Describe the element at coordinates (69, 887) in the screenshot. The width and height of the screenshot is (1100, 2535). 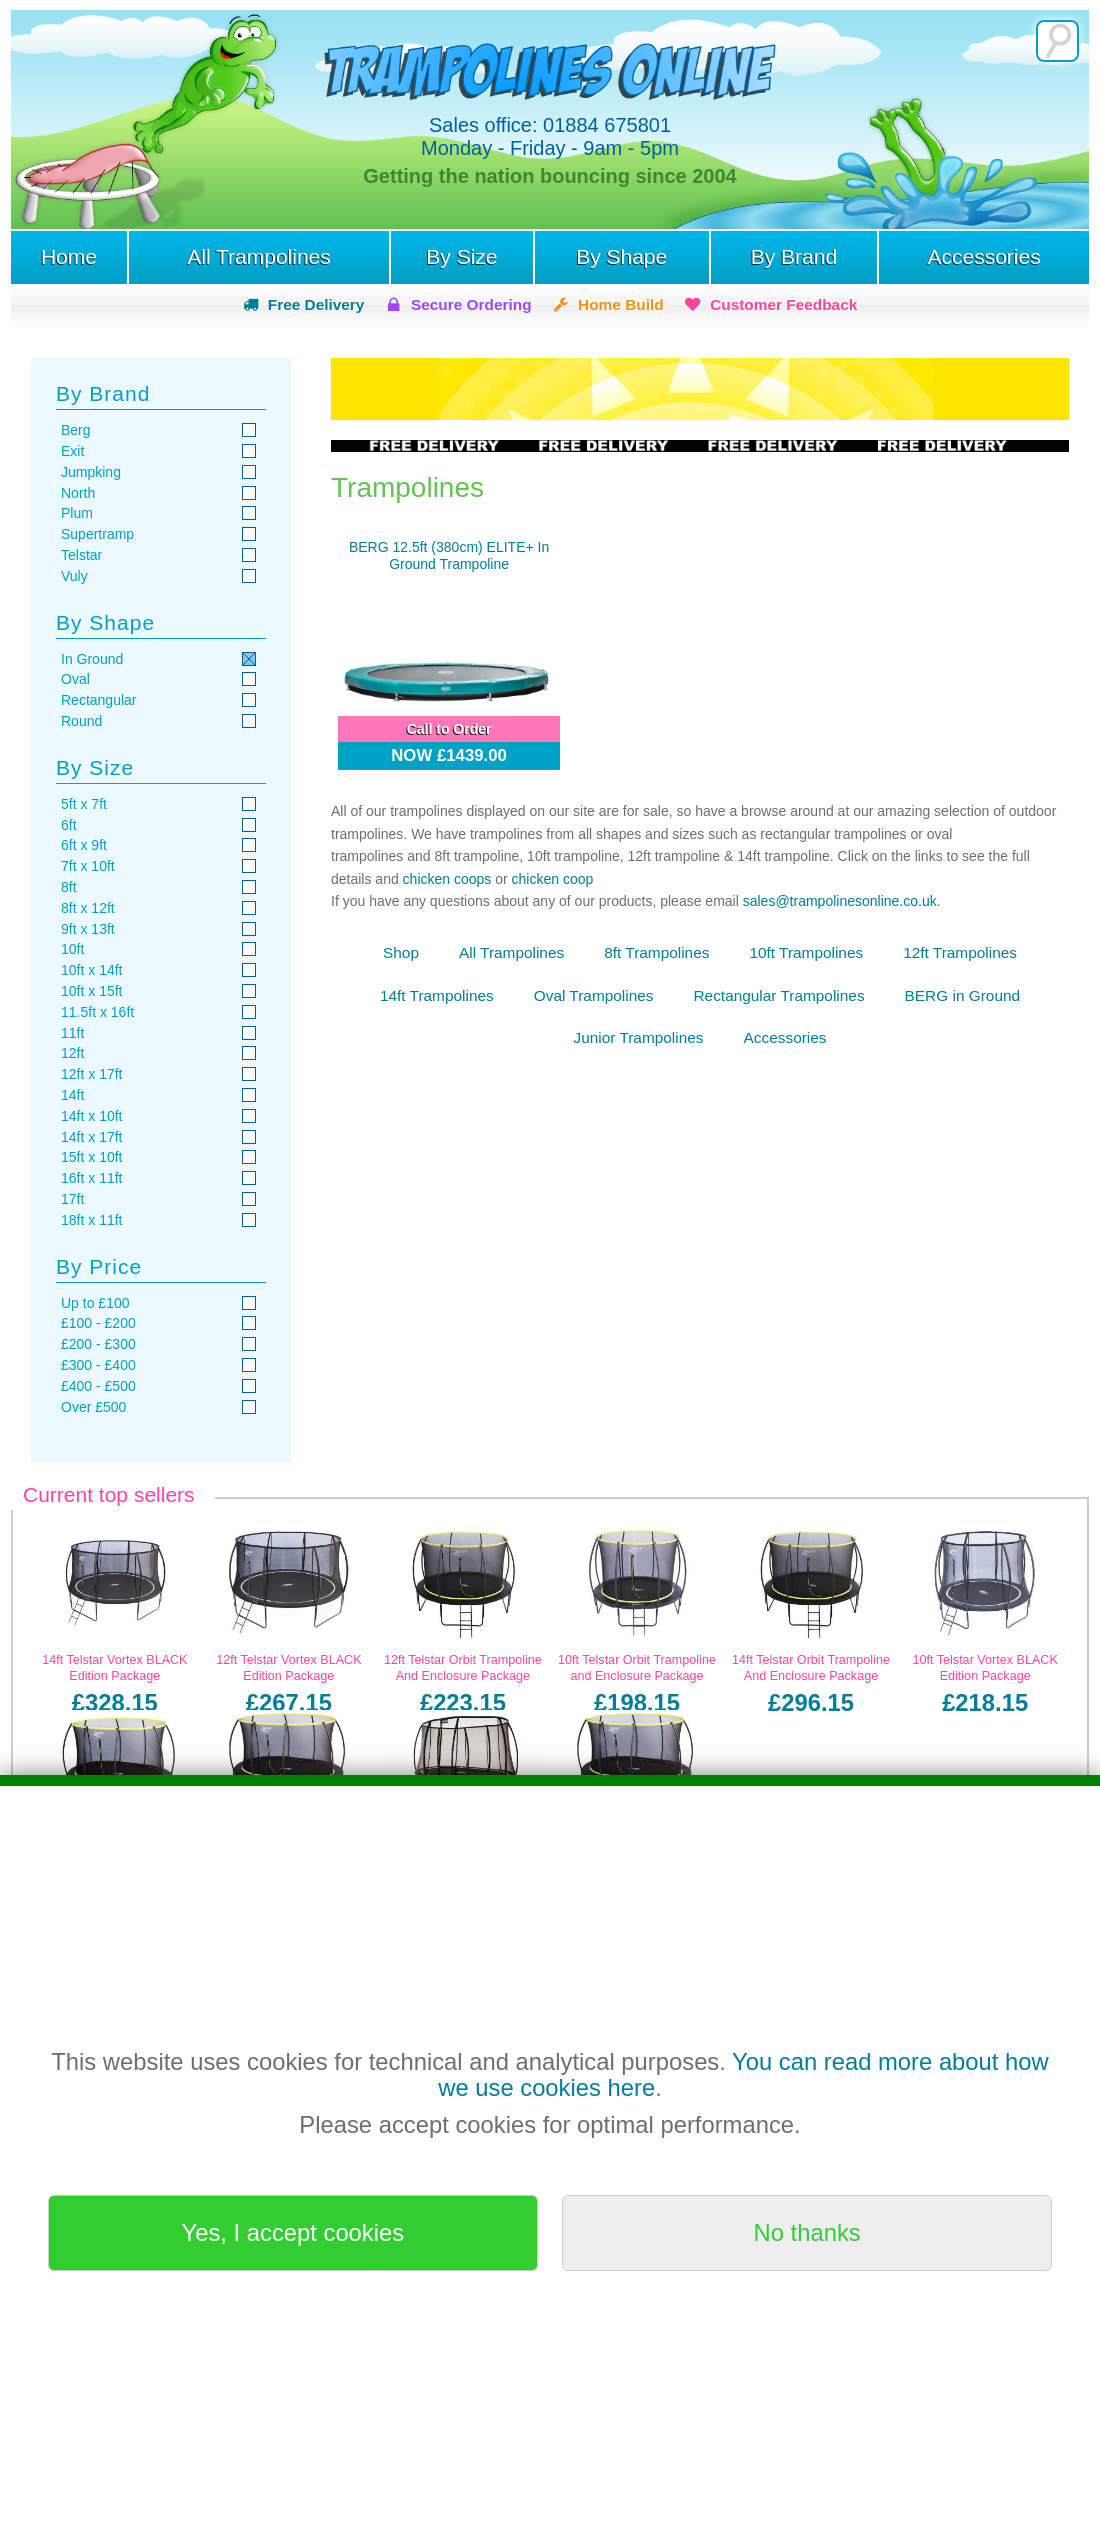
I see `8ft` at that location.